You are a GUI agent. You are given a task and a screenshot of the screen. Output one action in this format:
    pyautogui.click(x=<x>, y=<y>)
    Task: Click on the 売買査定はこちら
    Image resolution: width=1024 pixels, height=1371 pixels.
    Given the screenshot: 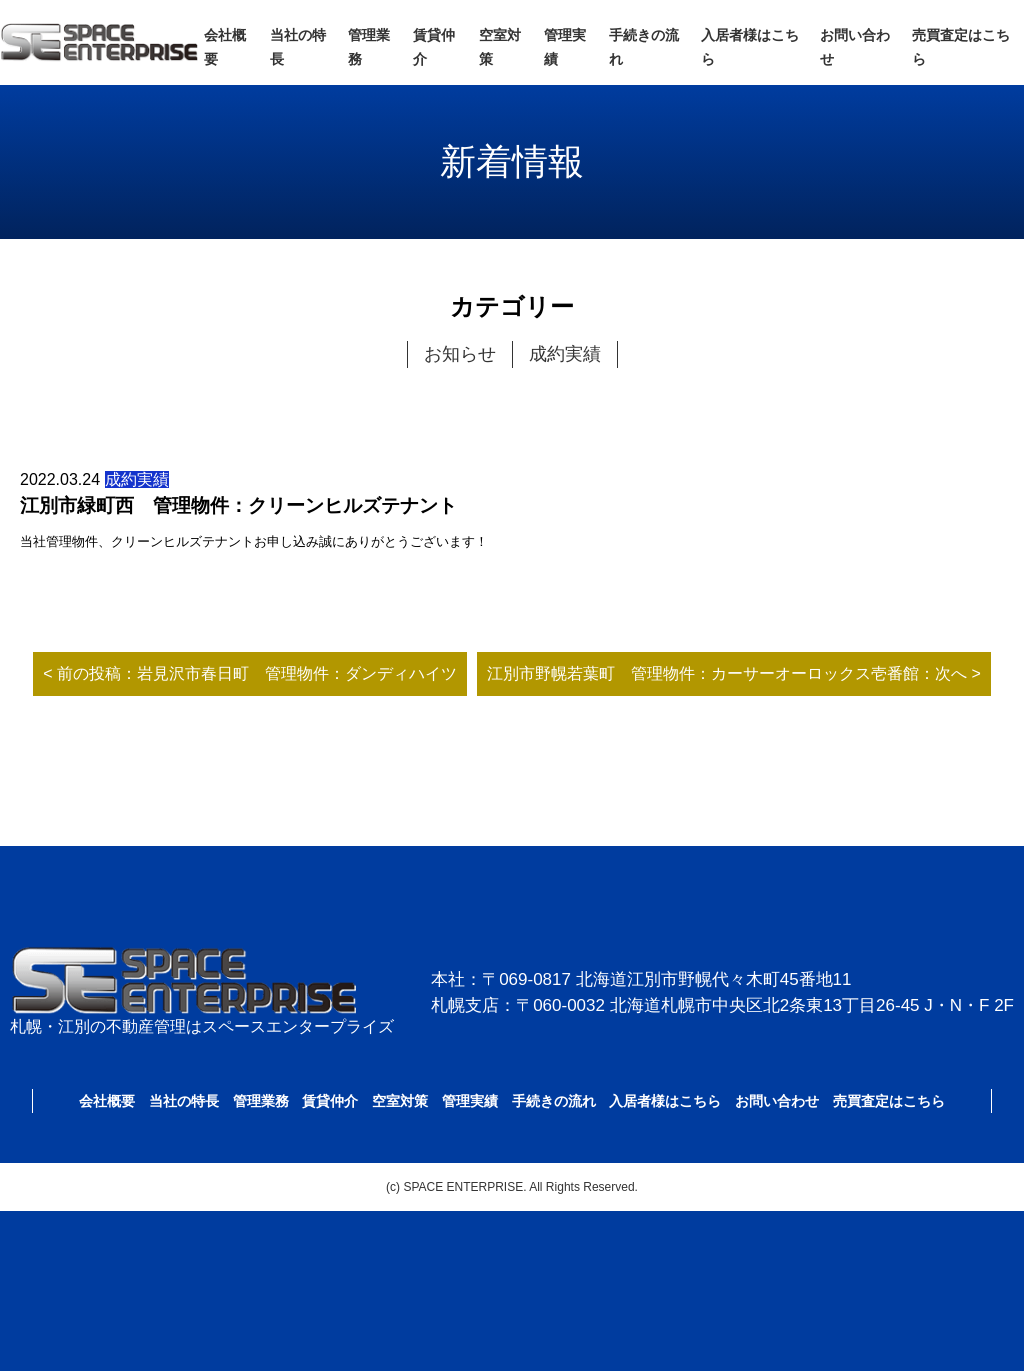 What is the action you would take?
    pyautogui.click(x=889, y=1101)
    